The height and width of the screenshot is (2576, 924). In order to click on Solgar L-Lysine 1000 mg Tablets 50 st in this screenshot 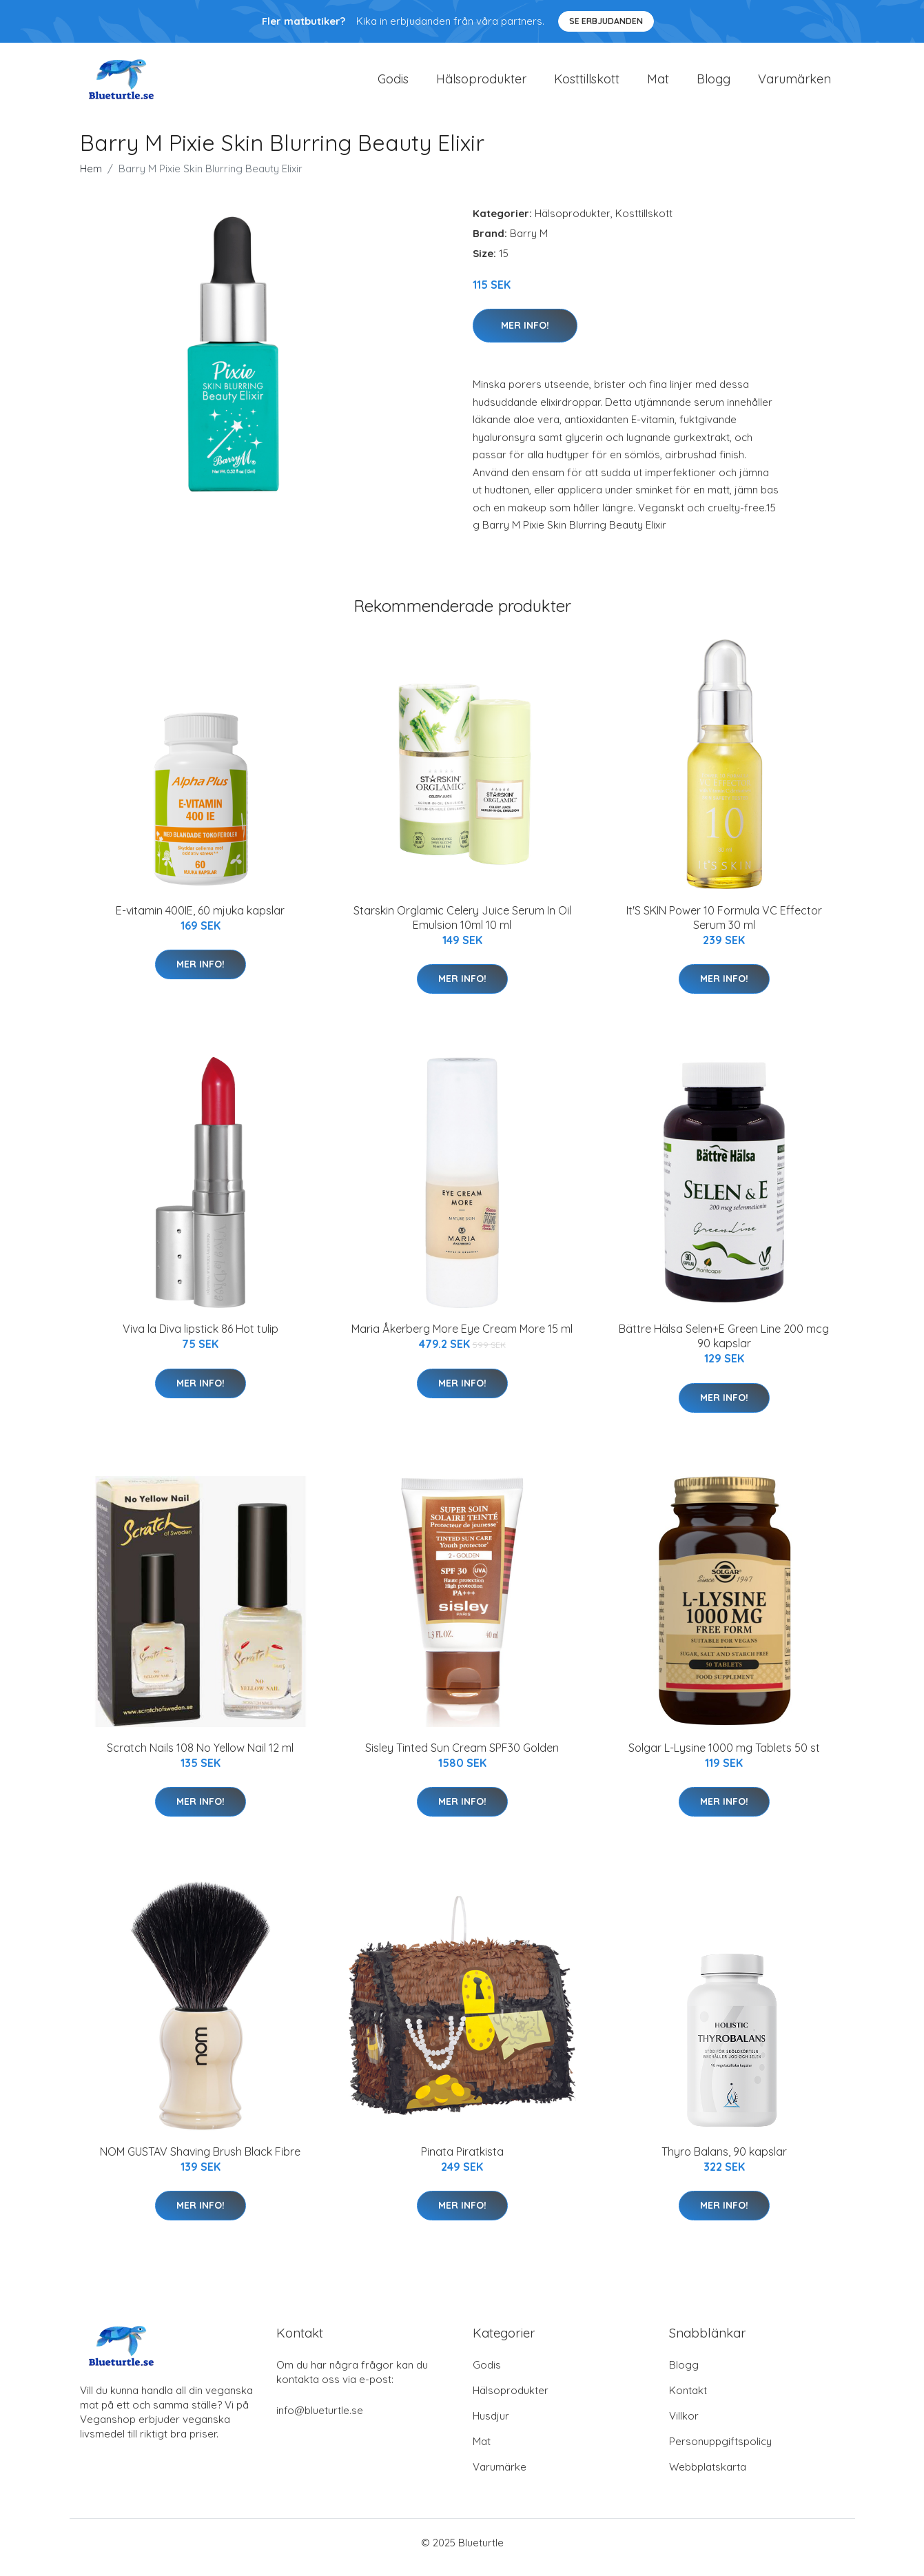, I will do `click(724, 1757)`.